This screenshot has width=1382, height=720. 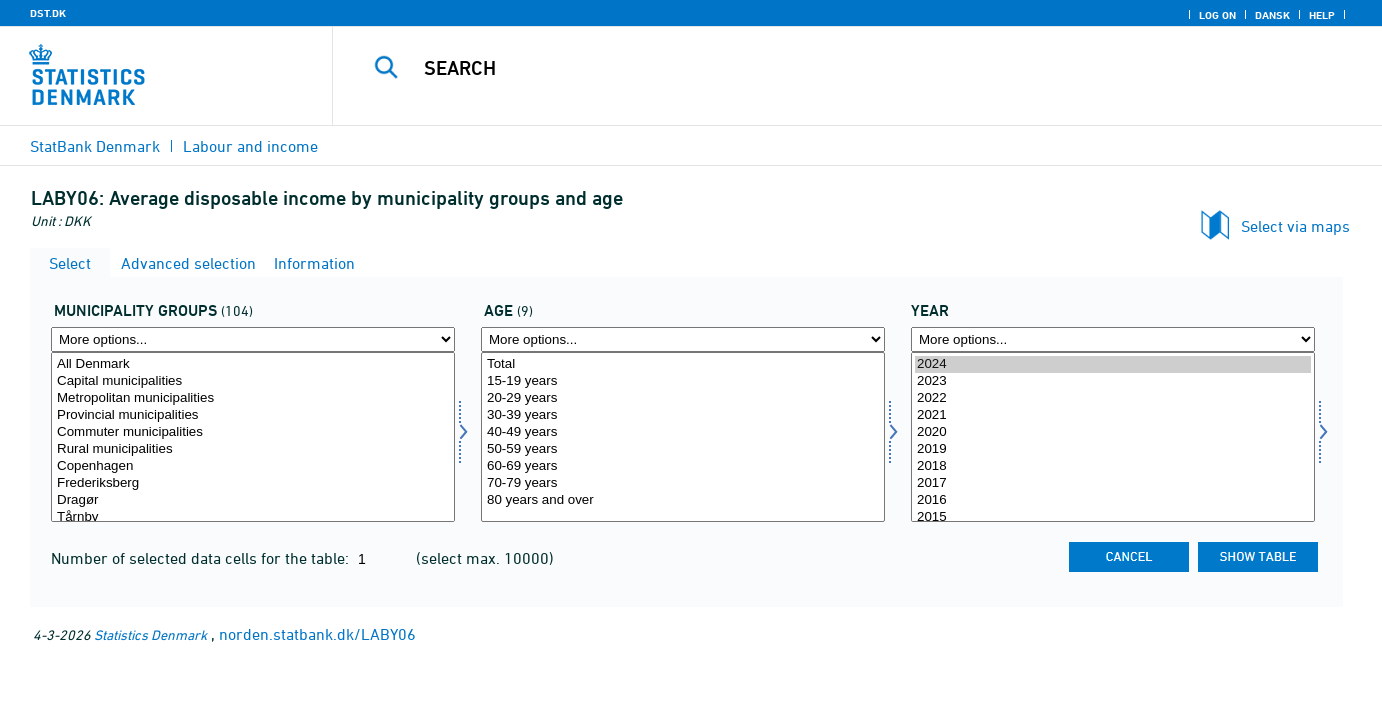 What do you see at coordinates (1113, 437) in the screenshot?
I see `[Select time]` at bounding box center [1113, 437].